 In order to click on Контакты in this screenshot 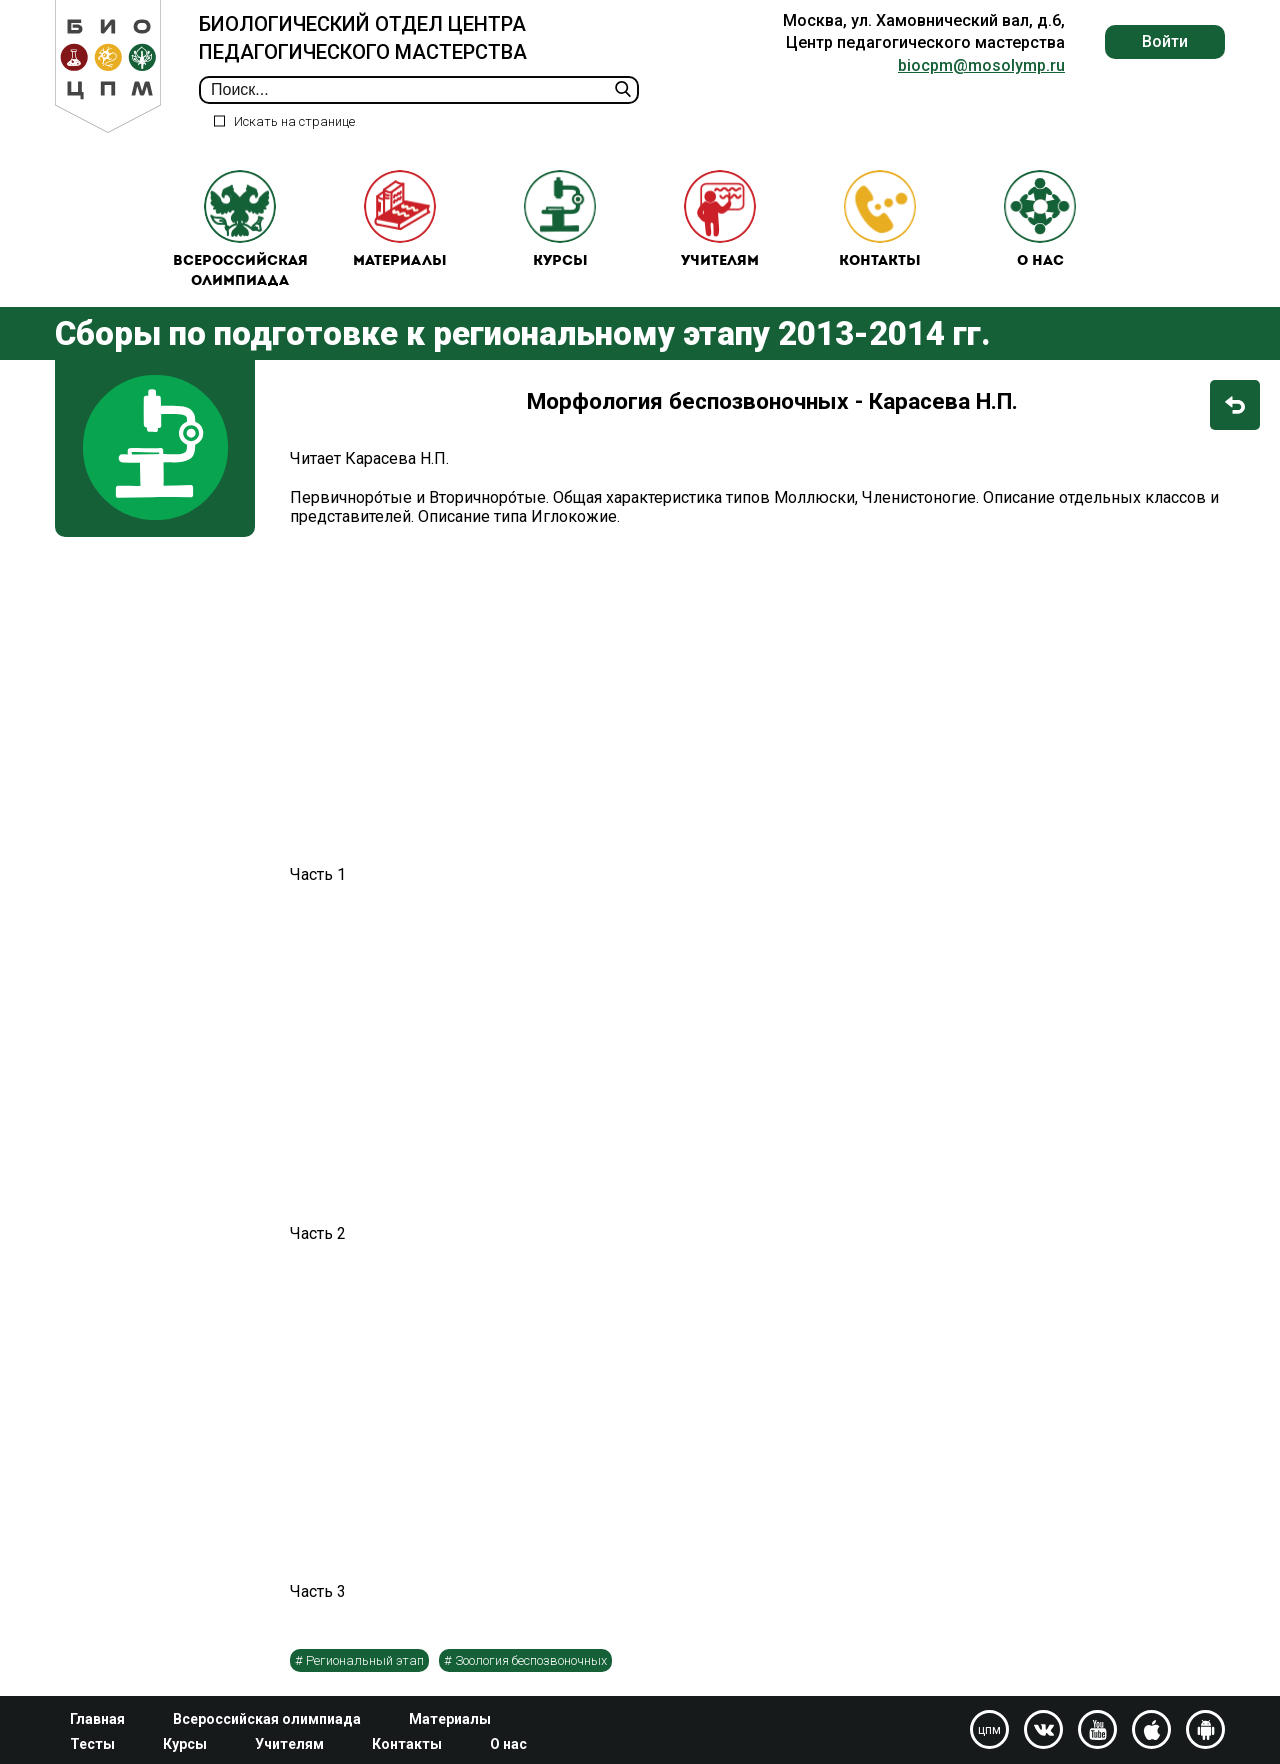, I will do `click(880, 220)`.